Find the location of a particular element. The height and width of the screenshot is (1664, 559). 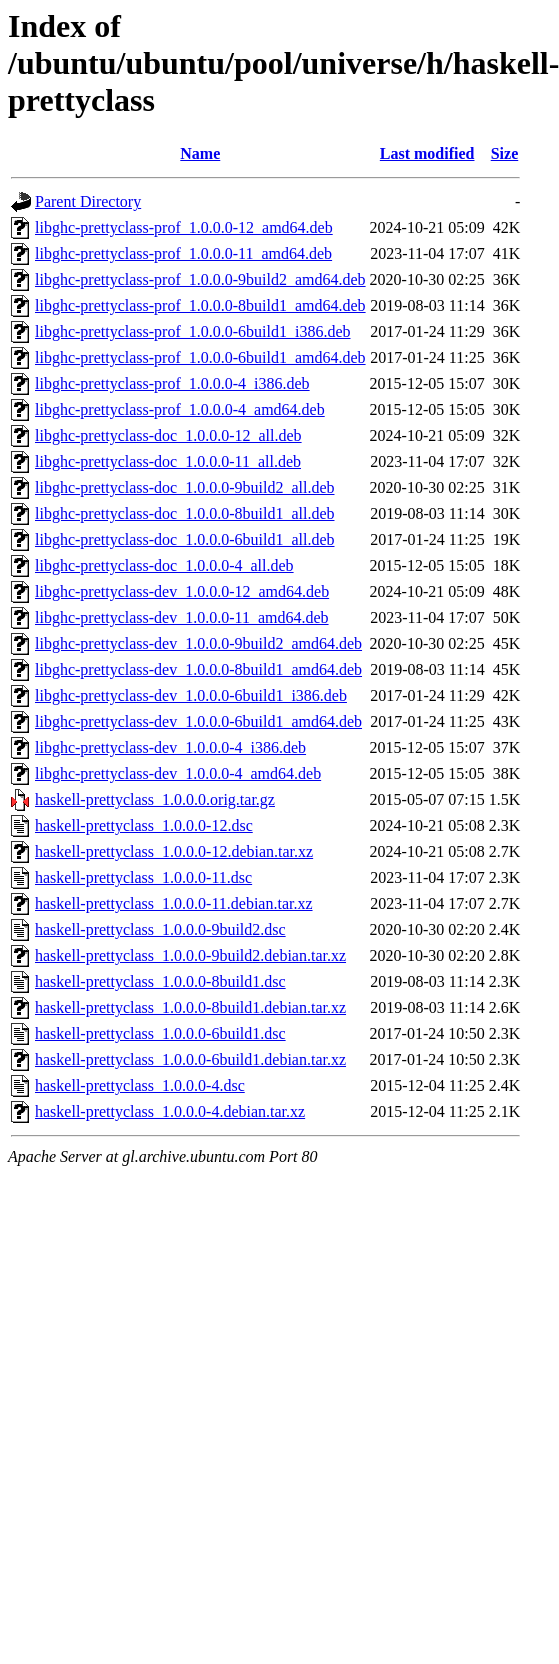

Name is located at coordinates (200, 153).